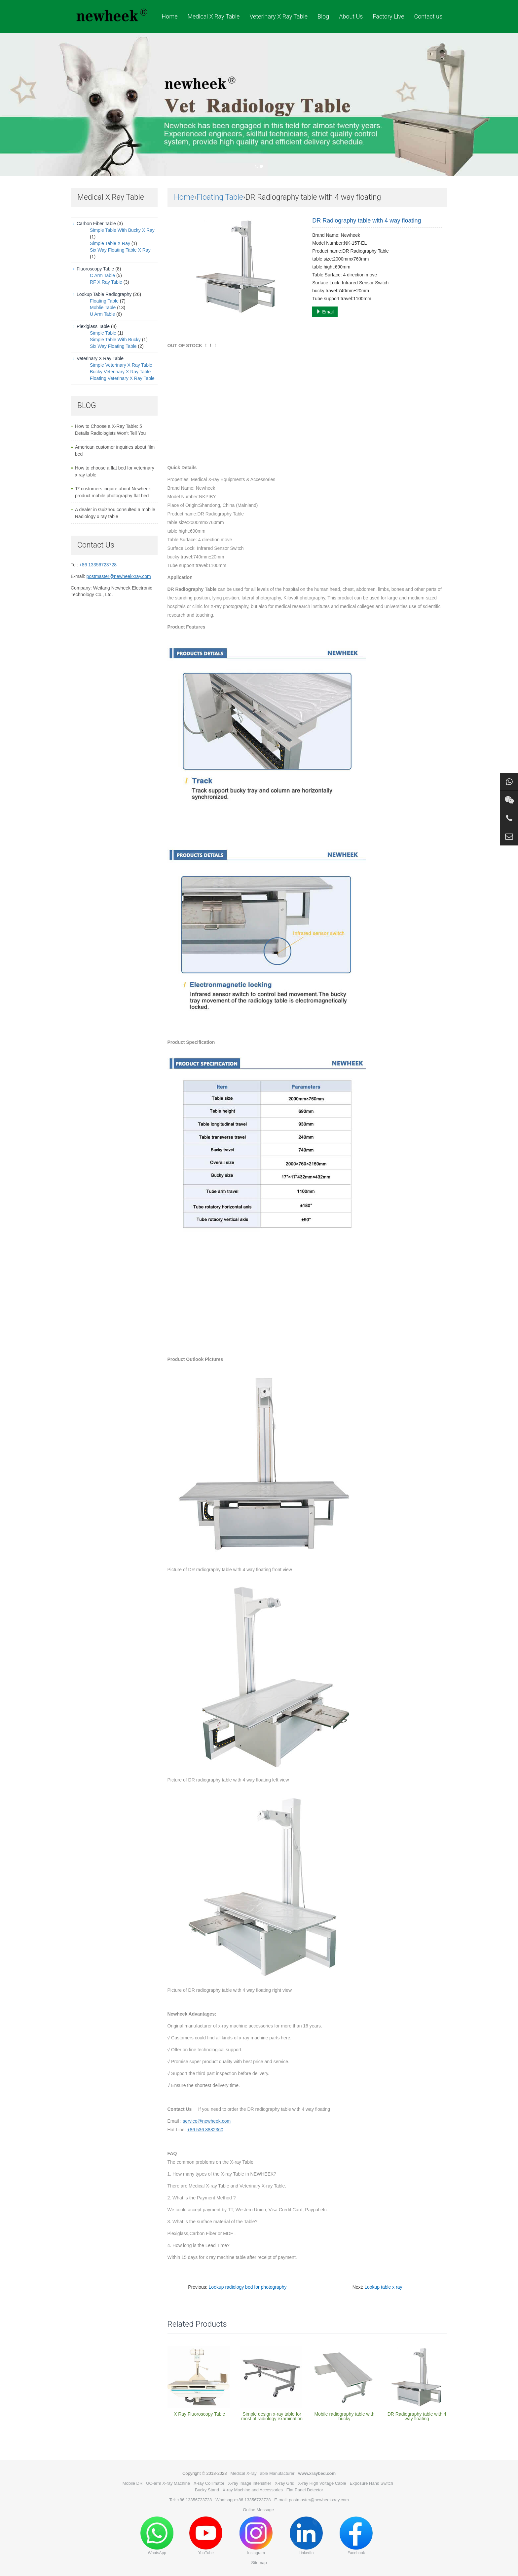 The width and height of the screenshot is (518, 2576). What do you see at coordinates (133, 2483) in the screenshot?
I see `Mobile DR` at bounding box center [133, 2483].